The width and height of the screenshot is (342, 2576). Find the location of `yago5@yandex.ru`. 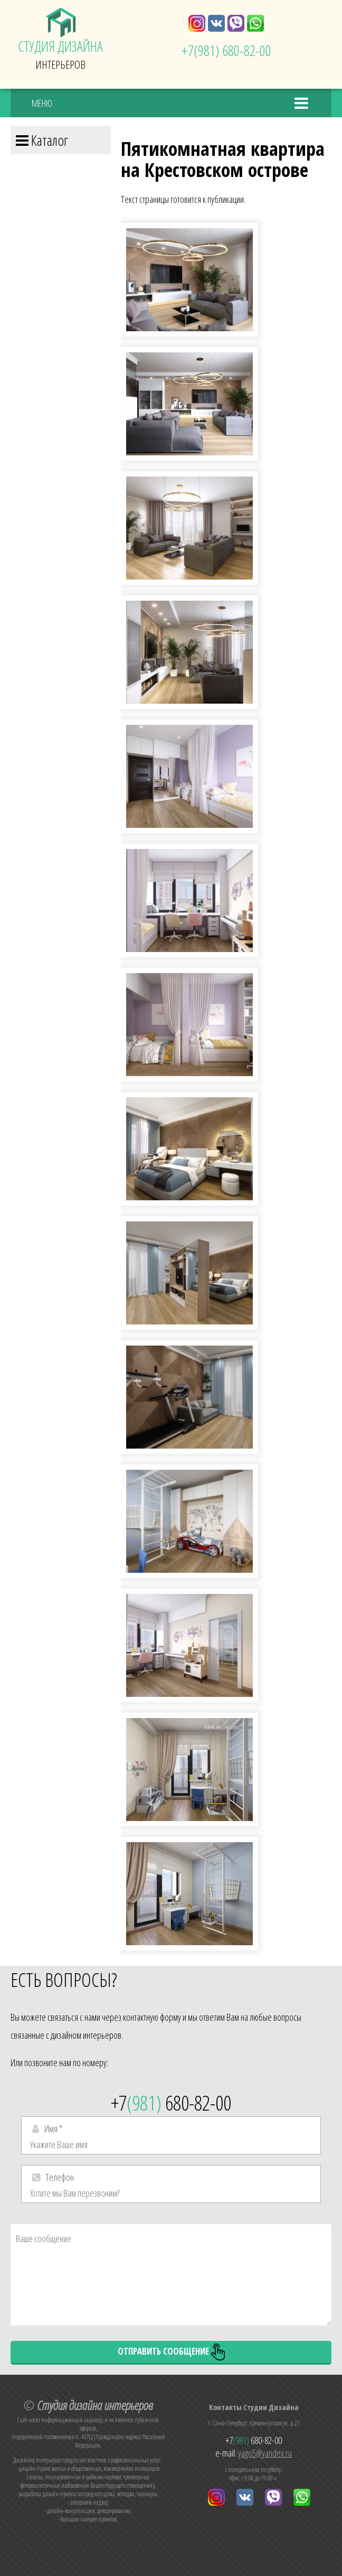

yago5@yandex.ru is located at coordinates (265, 2453).